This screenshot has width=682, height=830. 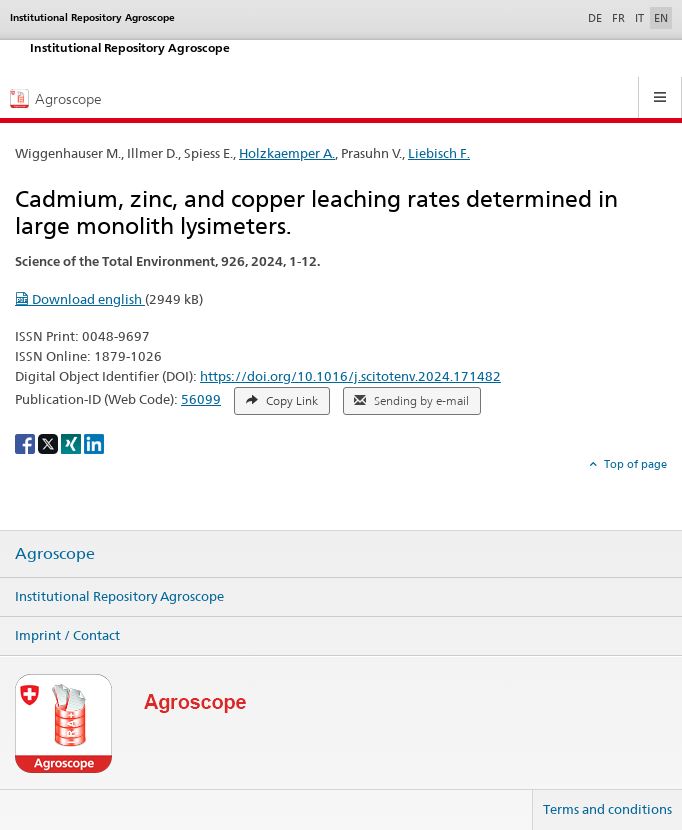 What do you see at coordinates (282, 401) in the screenshot?
I see `Copy Link` at bounding box center [282, 401].